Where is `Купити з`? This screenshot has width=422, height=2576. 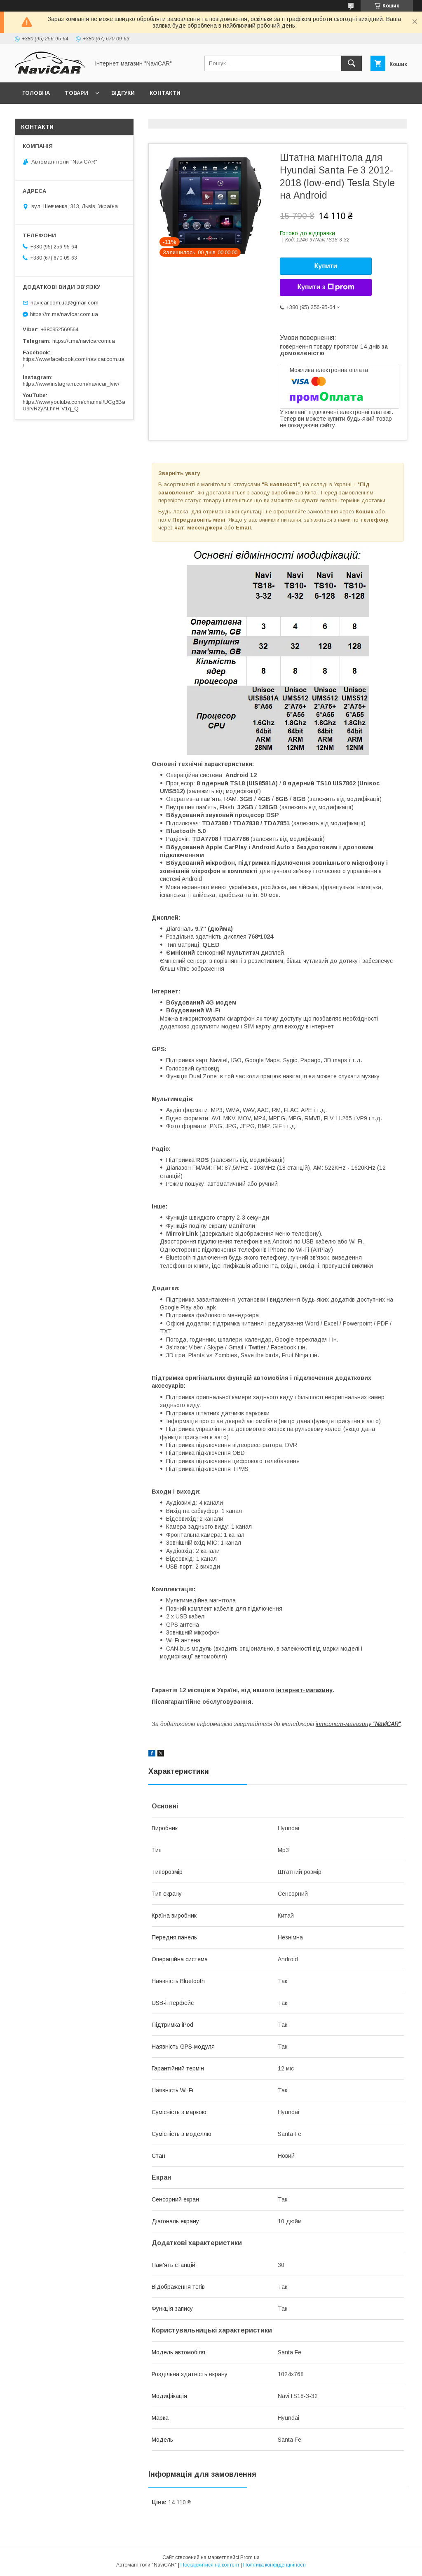
Купити з is located at coordinates (325, 287).